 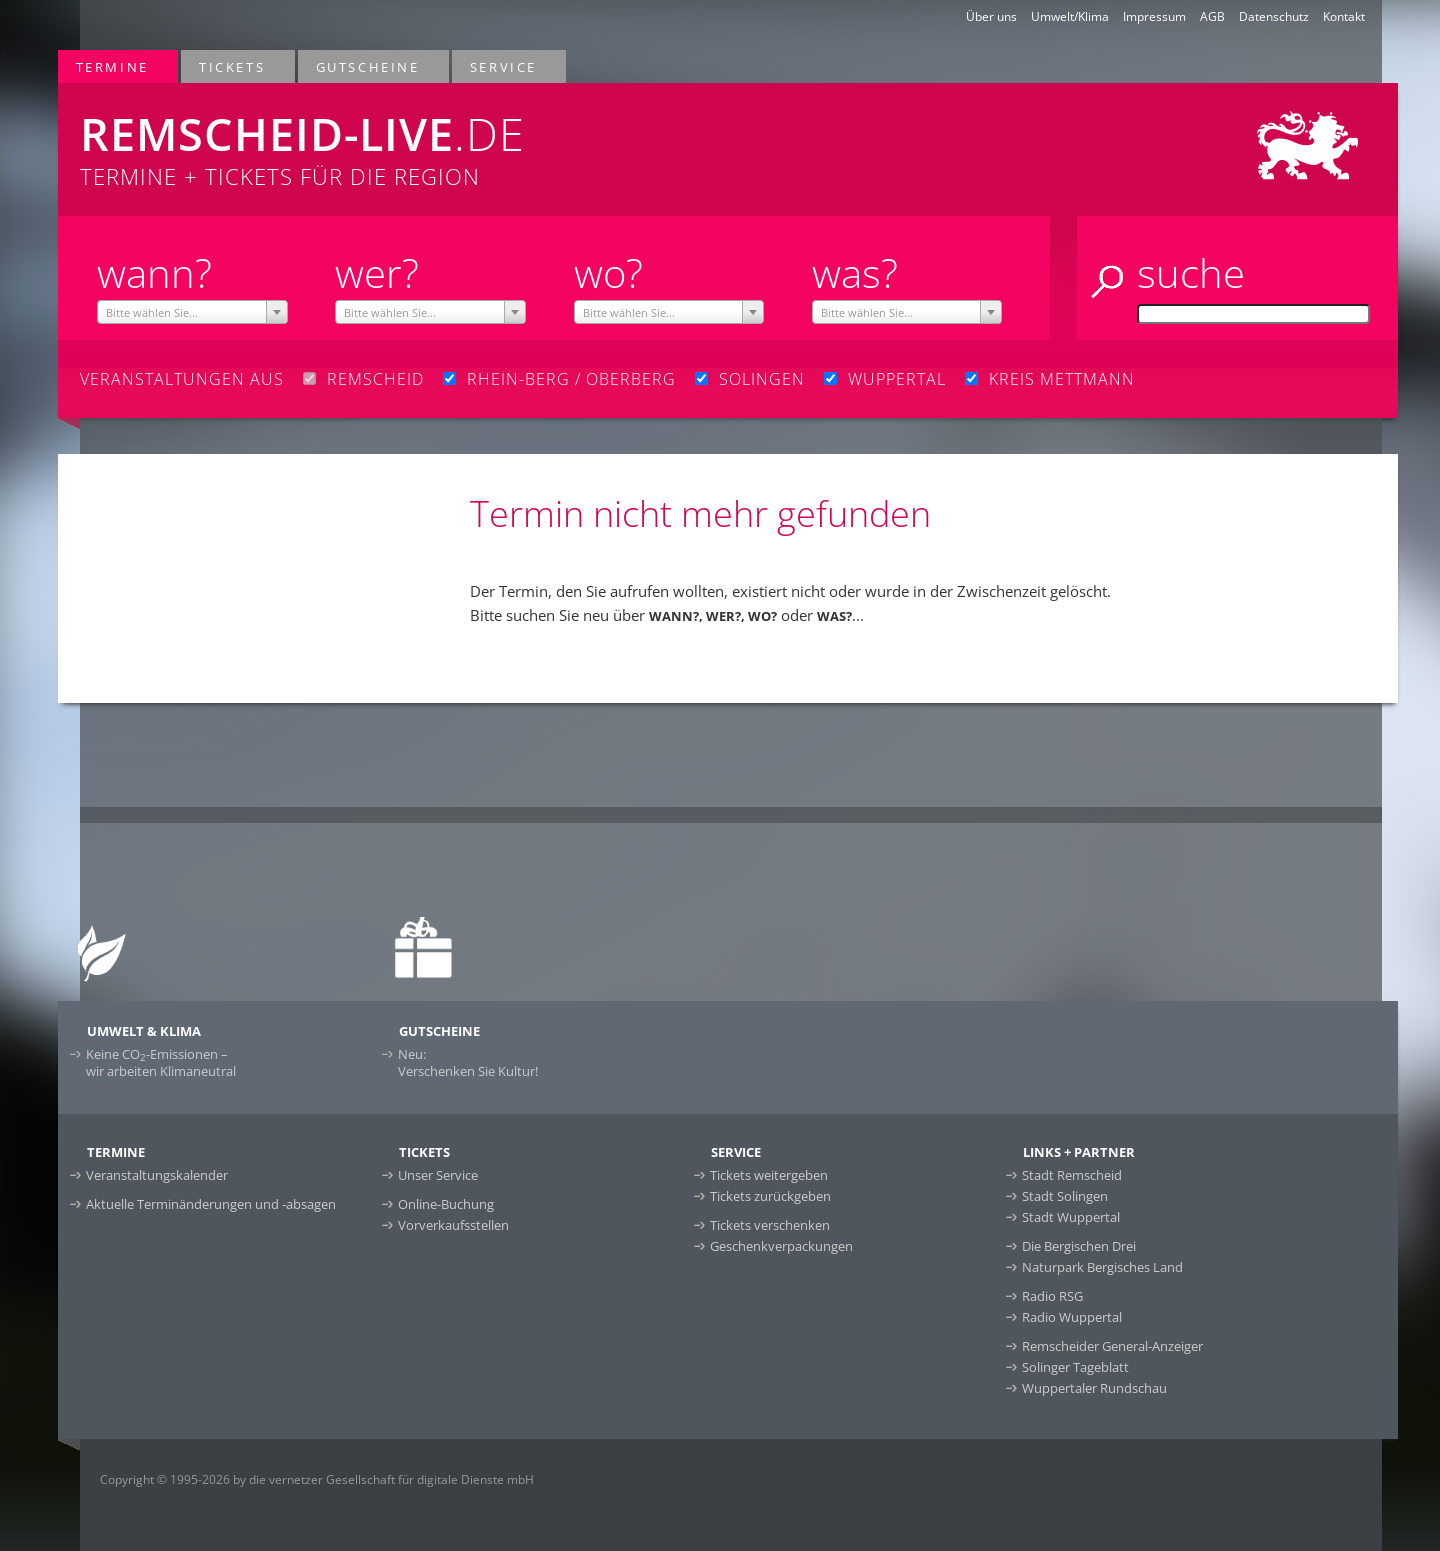 I want to click on Aktuelle Terminänderungen, so click(x=211, y=1204).